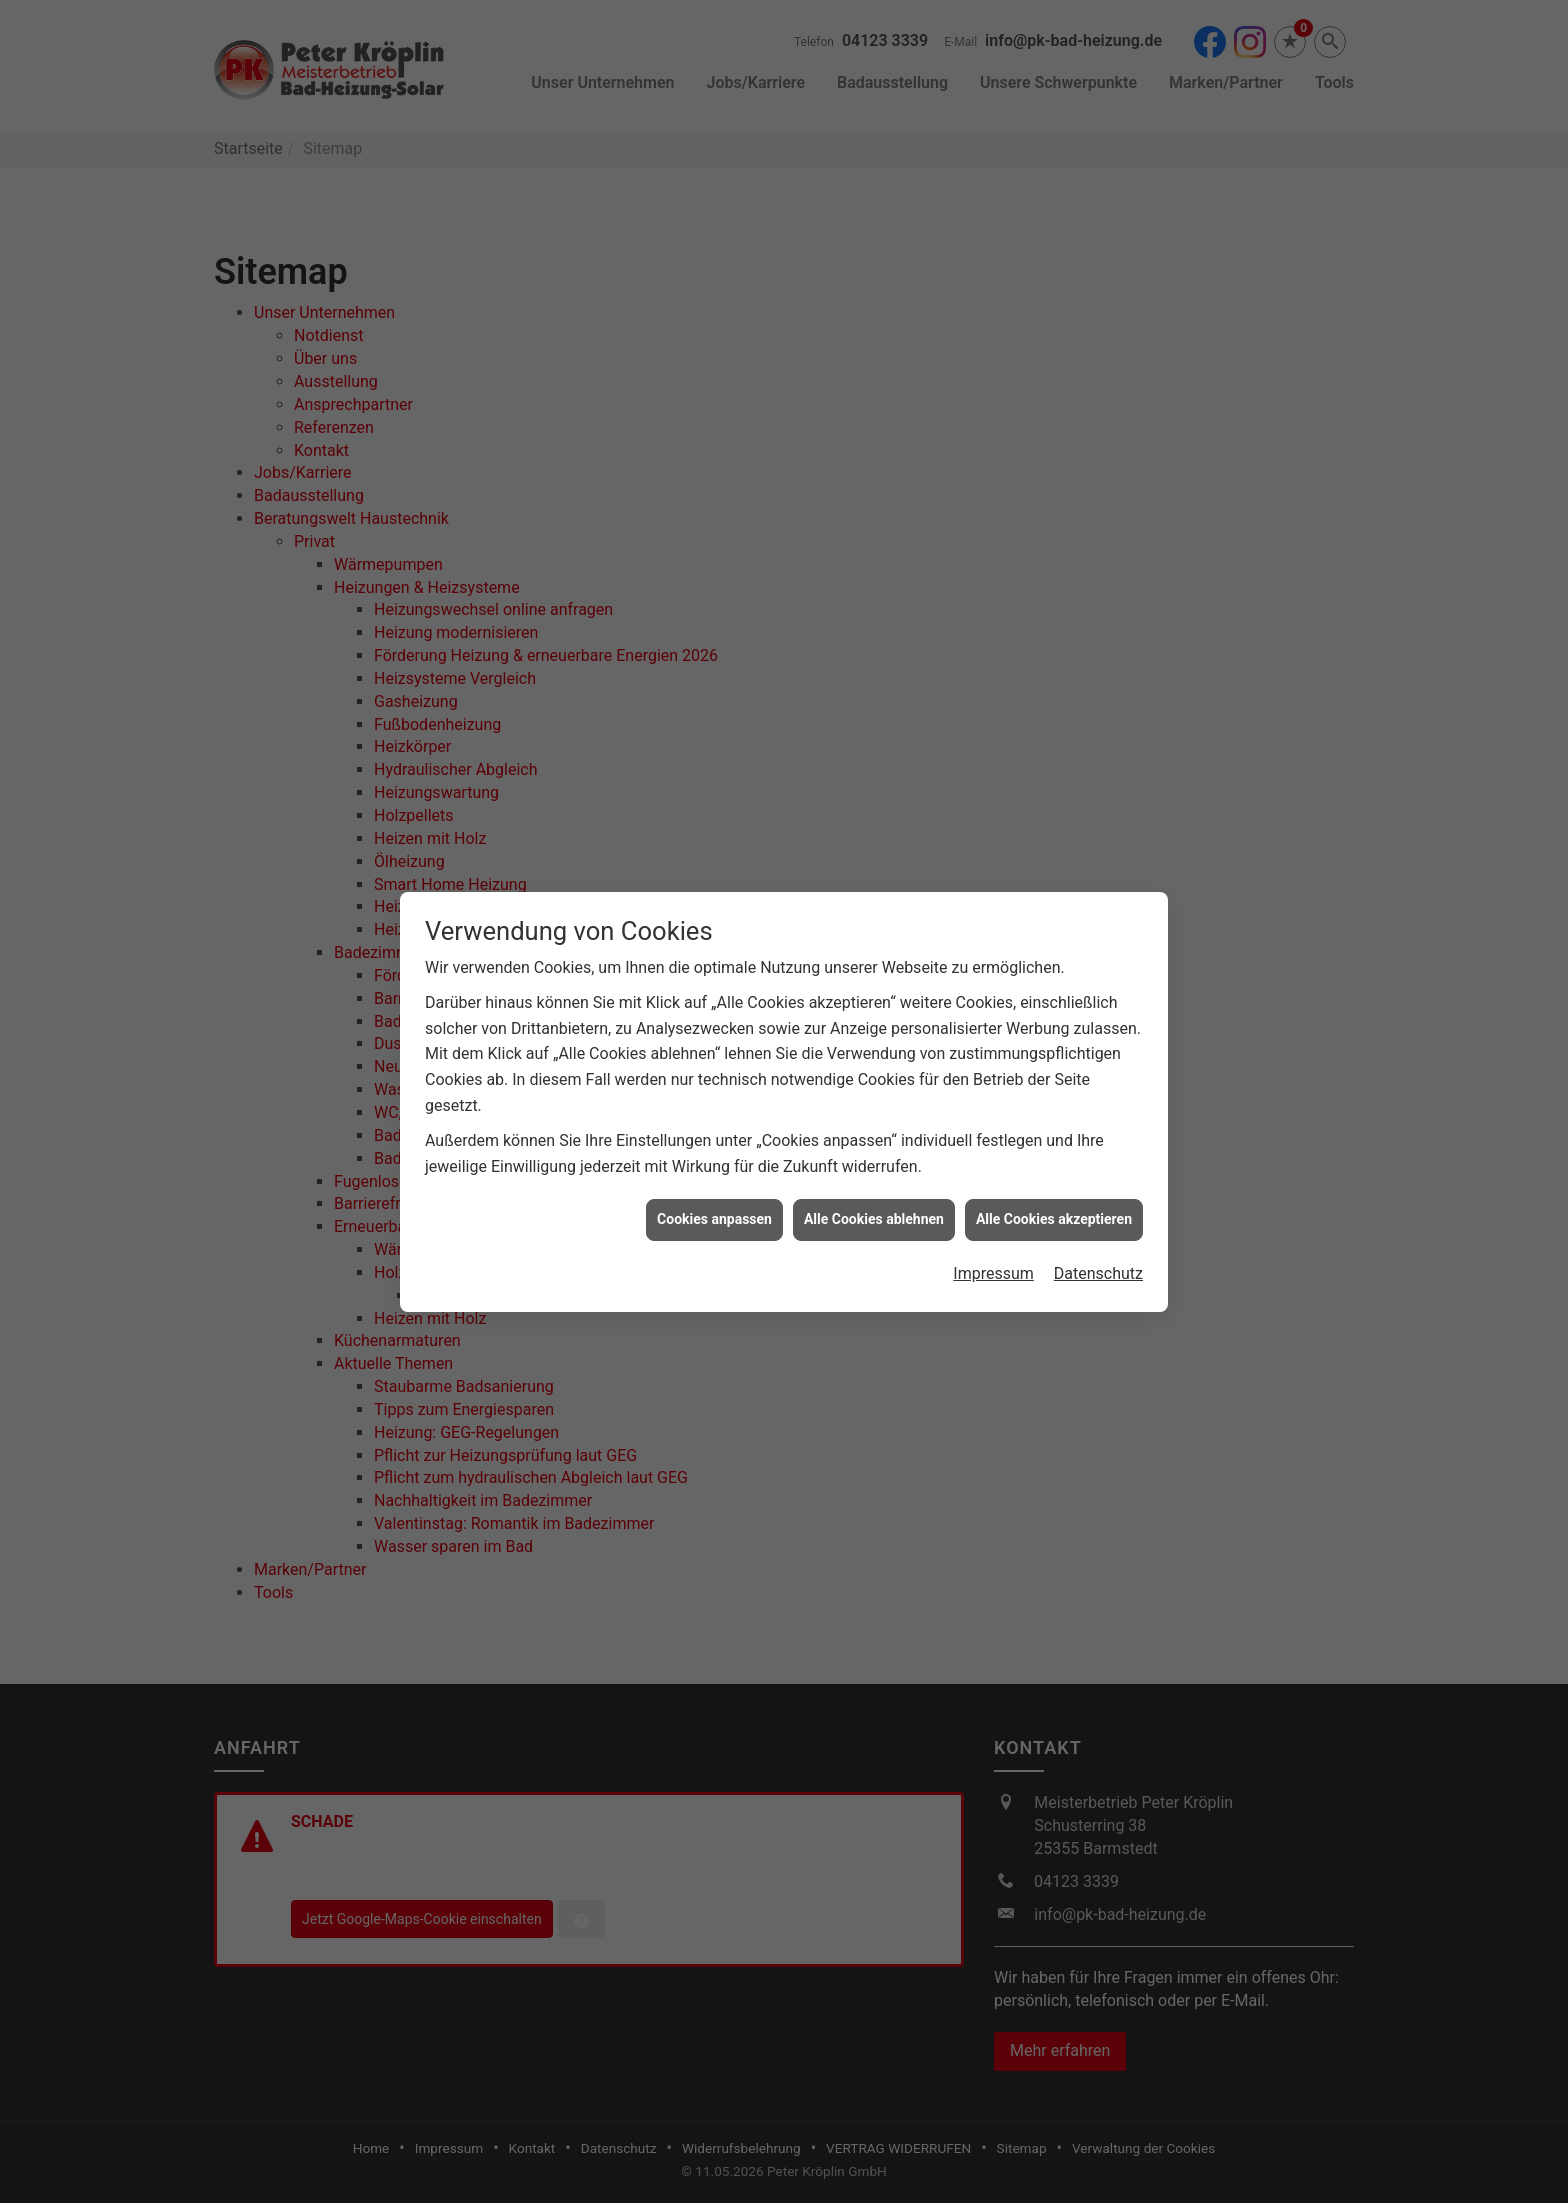 The width and height of the screenshot is (1568, 2203). I want to click on Impressum, so click(993, 1244).